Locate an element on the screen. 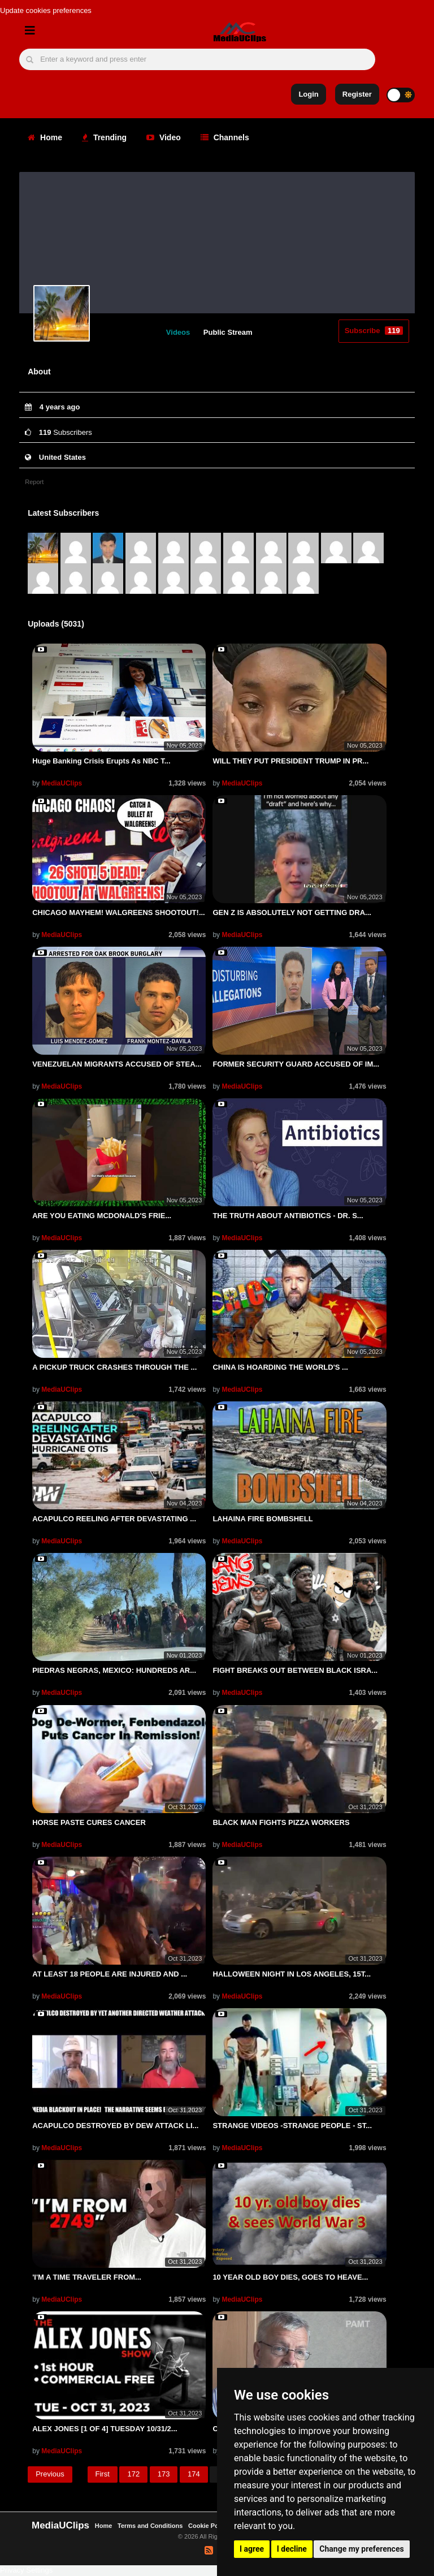 The width and height of the screenshot is (434, 2576). PIEDRAS NEGRAS, MEXICO: HUNDREDS AR... is located at coordinates (114, 1670).